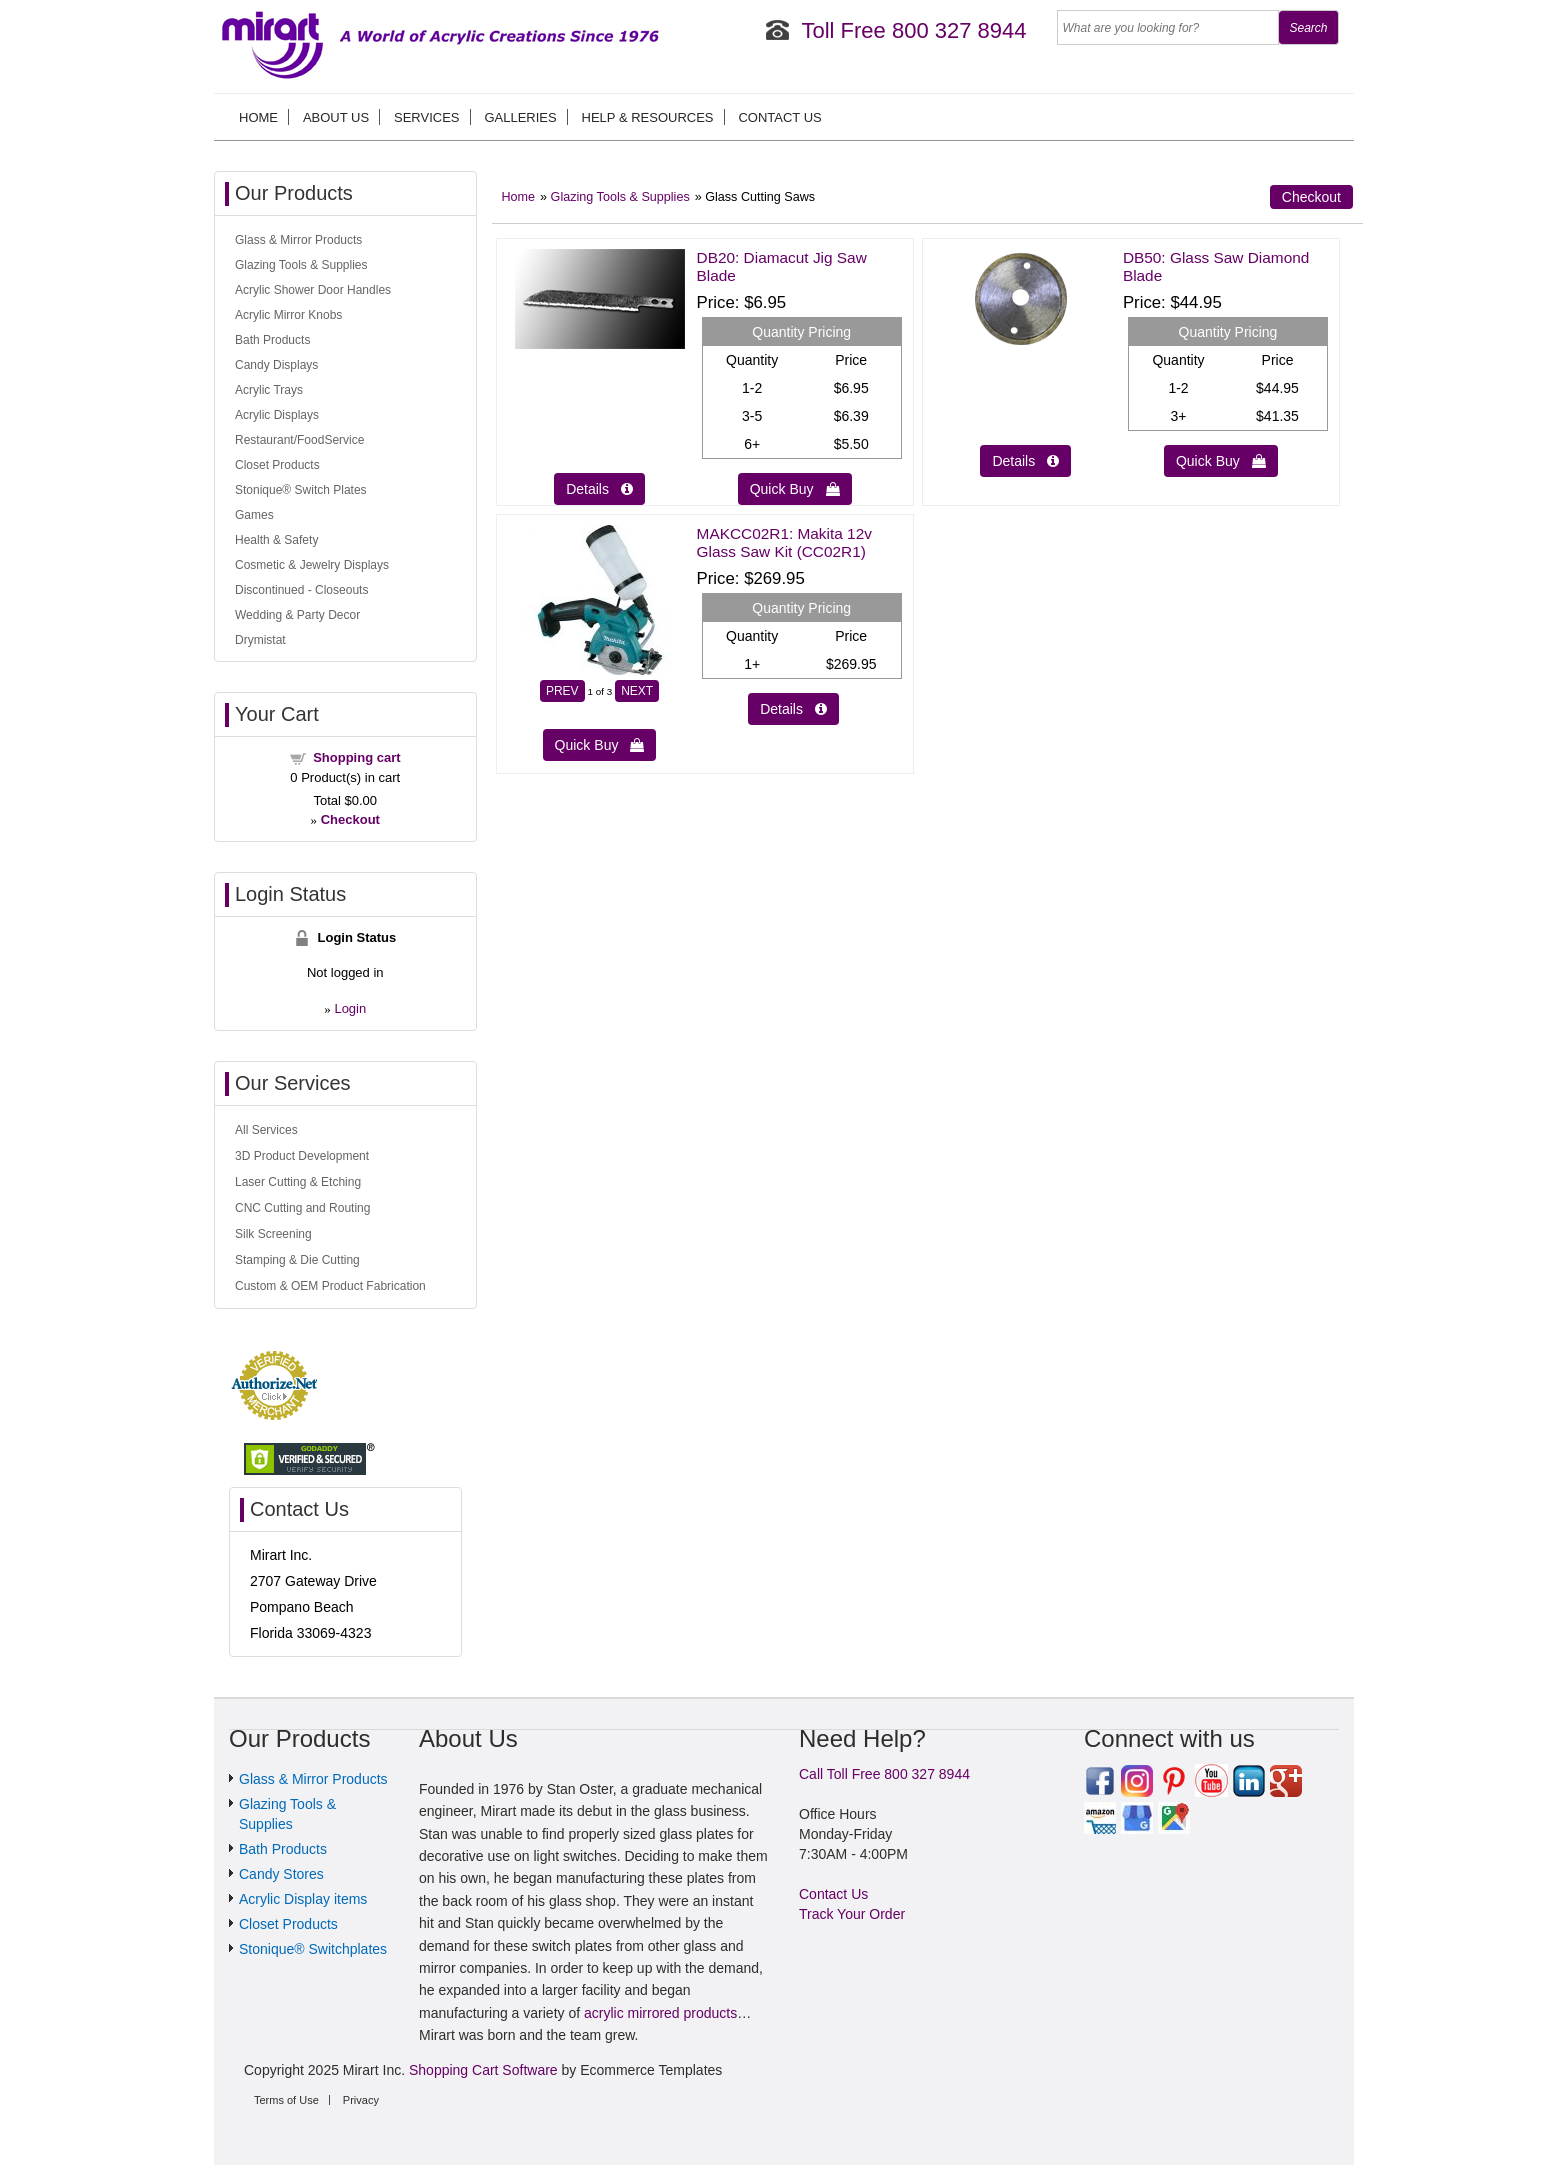  Describe the element at coordinates (356, 757) in the screenshot. I see `Shopping cart` at that location.